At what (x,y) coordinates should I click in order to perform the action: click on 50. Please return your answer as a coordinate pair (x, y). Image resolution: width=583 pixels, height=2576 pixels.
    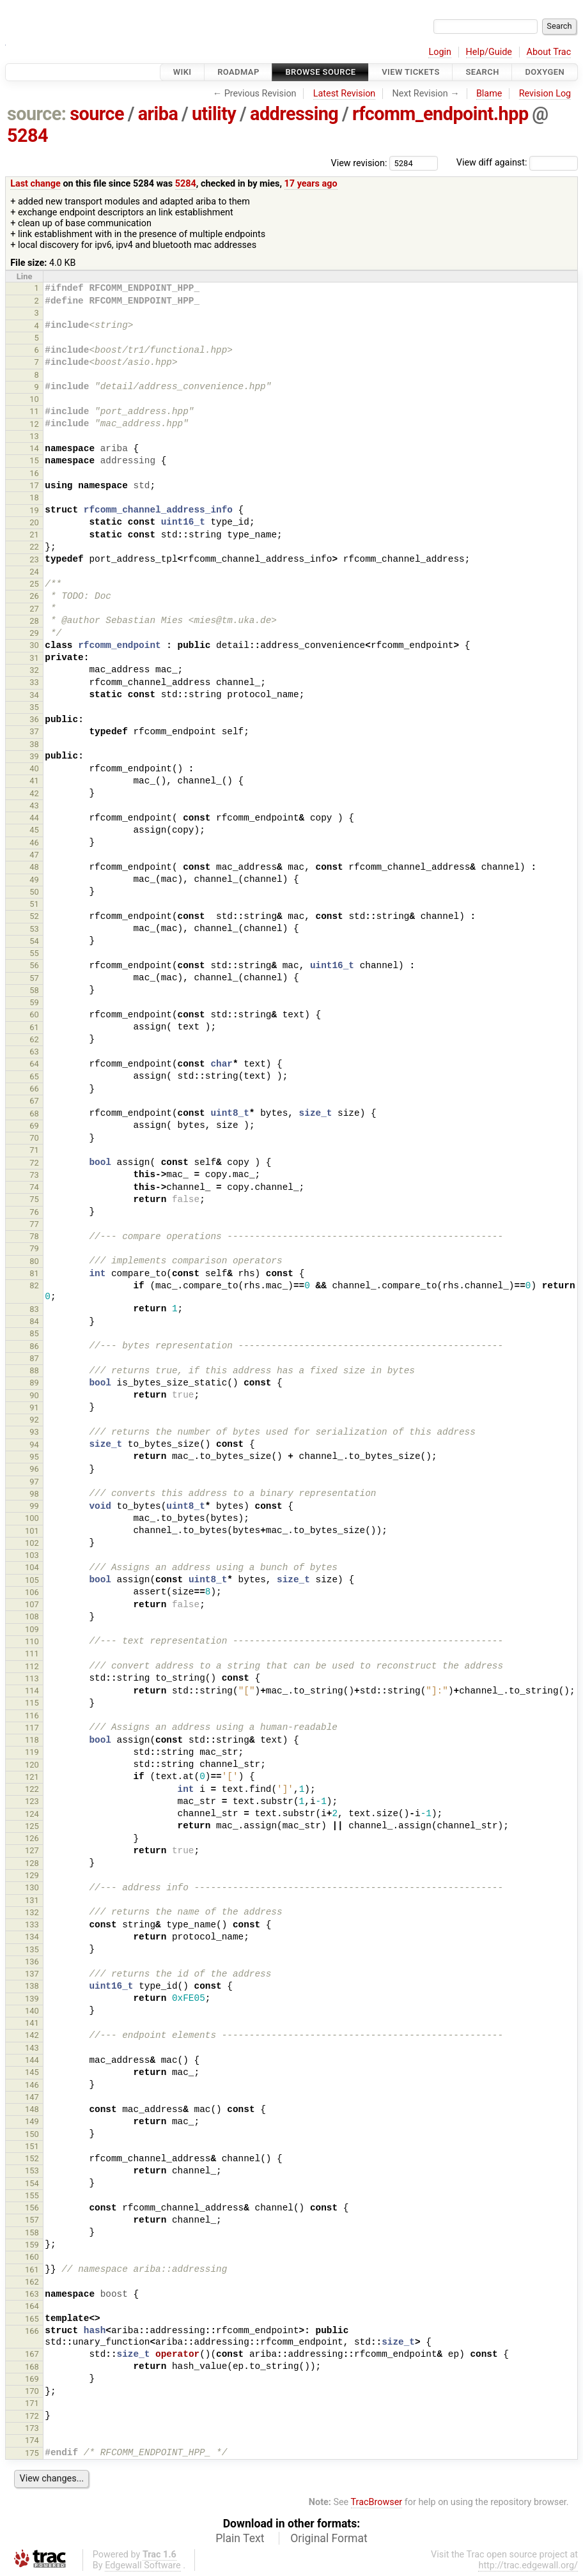
    Looking at the image, I should click on (34, 892).